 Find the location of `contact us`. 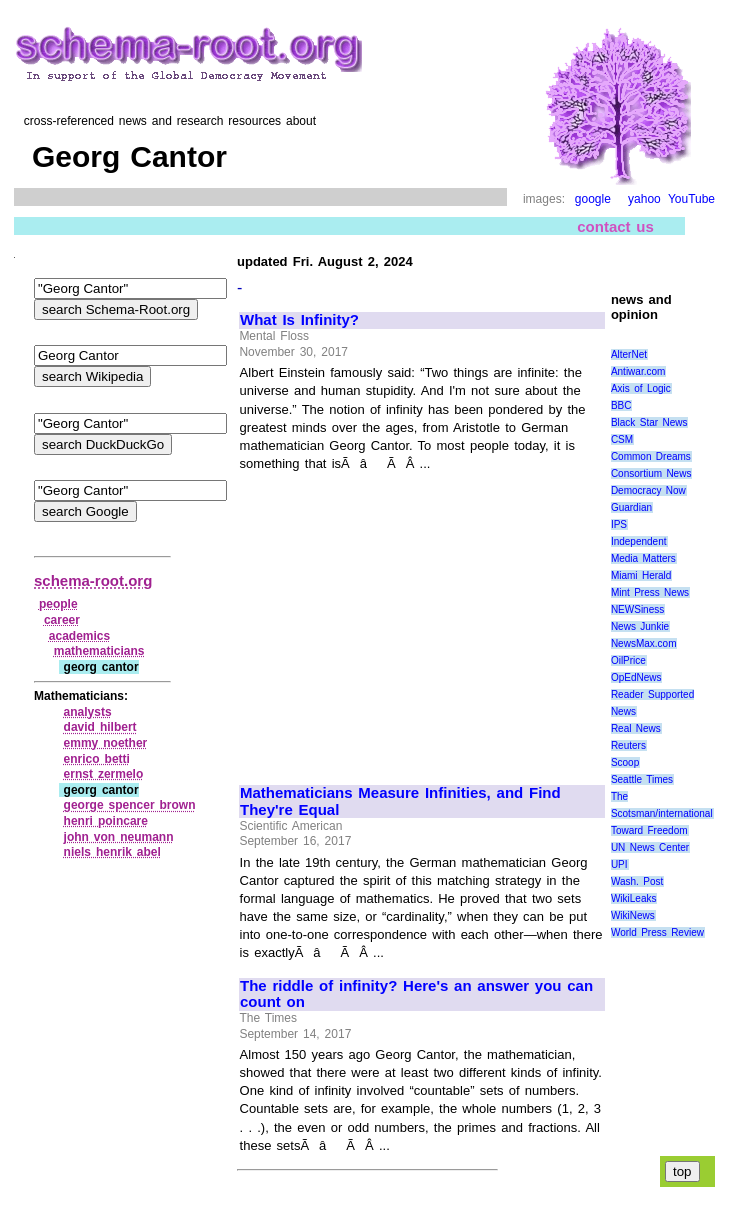

contact us is located at coordinates (615, 226).